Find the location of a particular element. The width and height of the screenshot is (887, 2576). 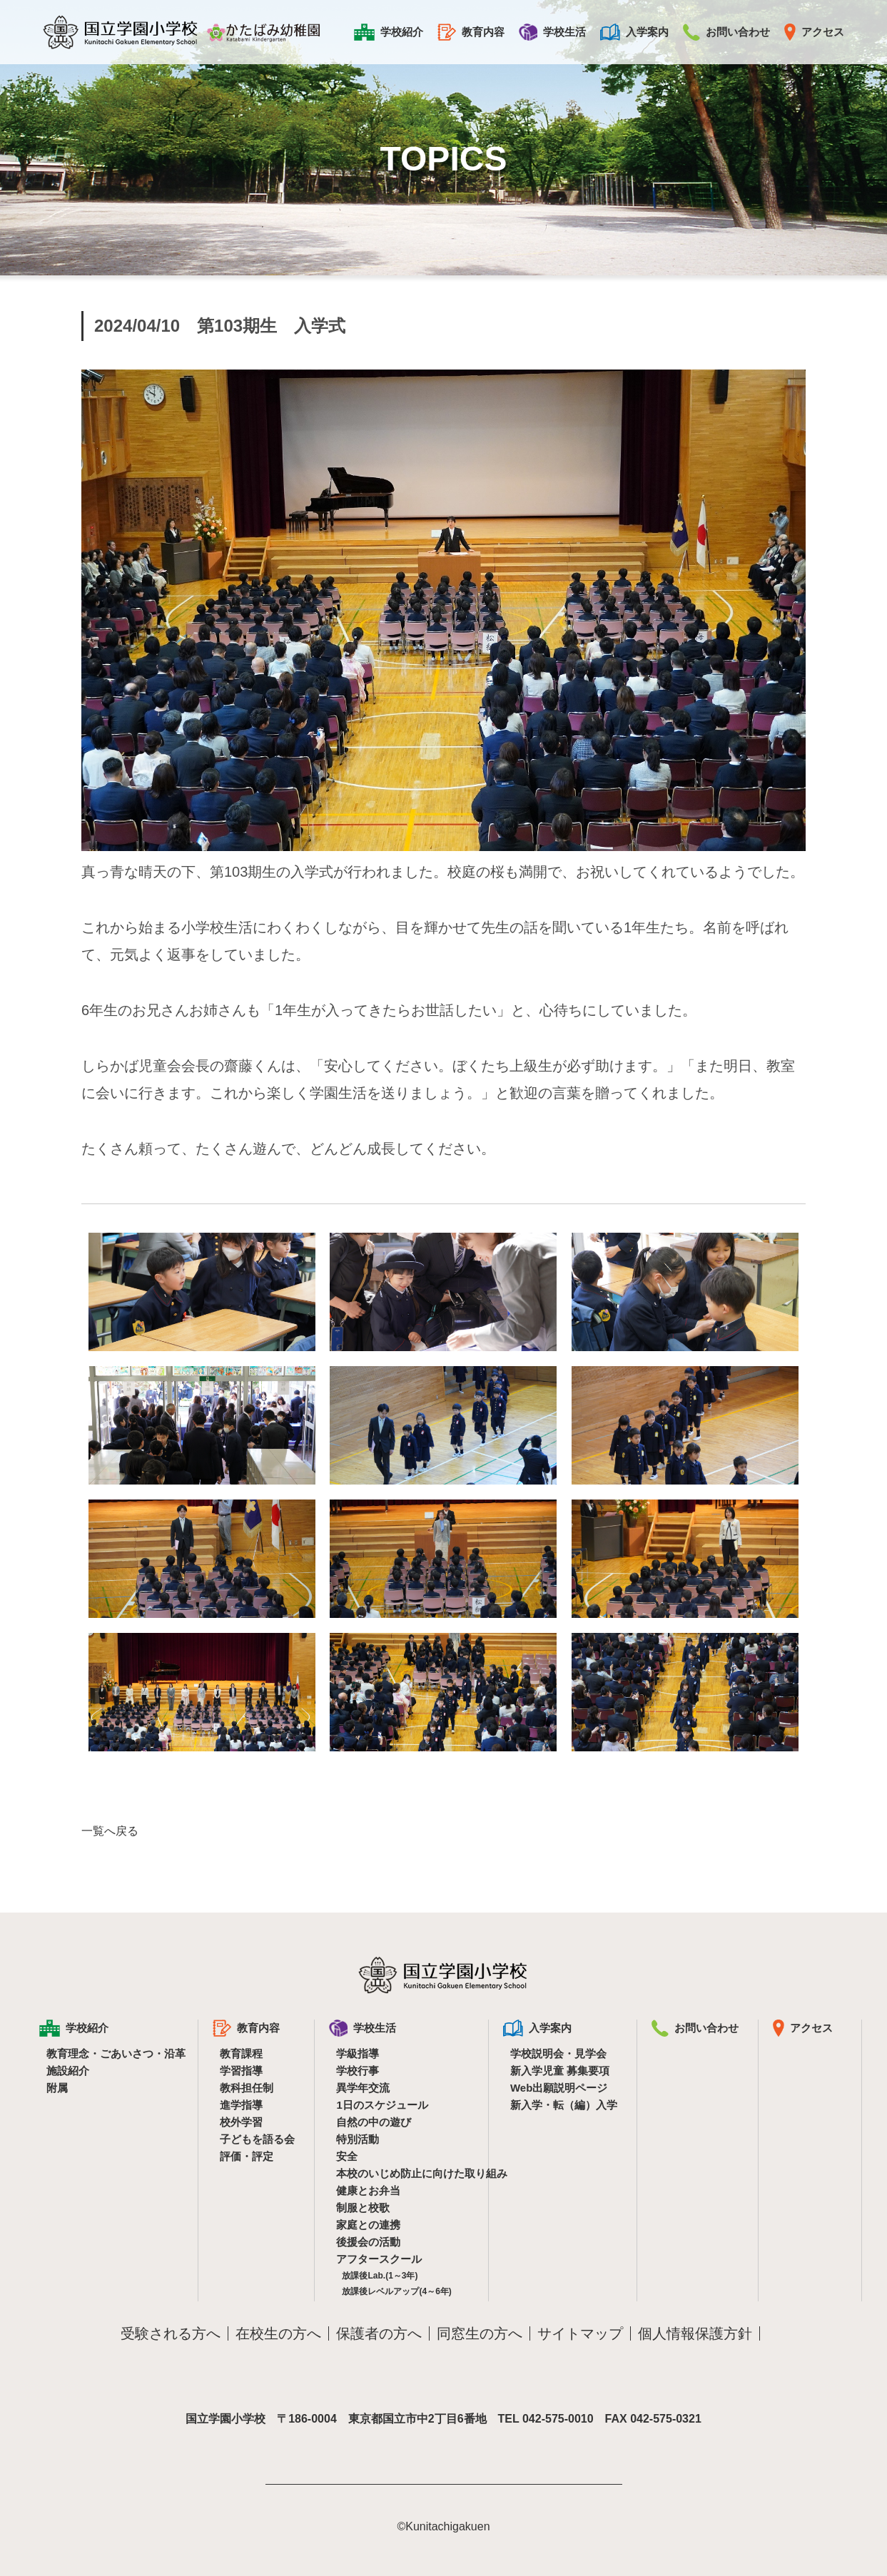

学校生活 is located at coordinates (552, 32).